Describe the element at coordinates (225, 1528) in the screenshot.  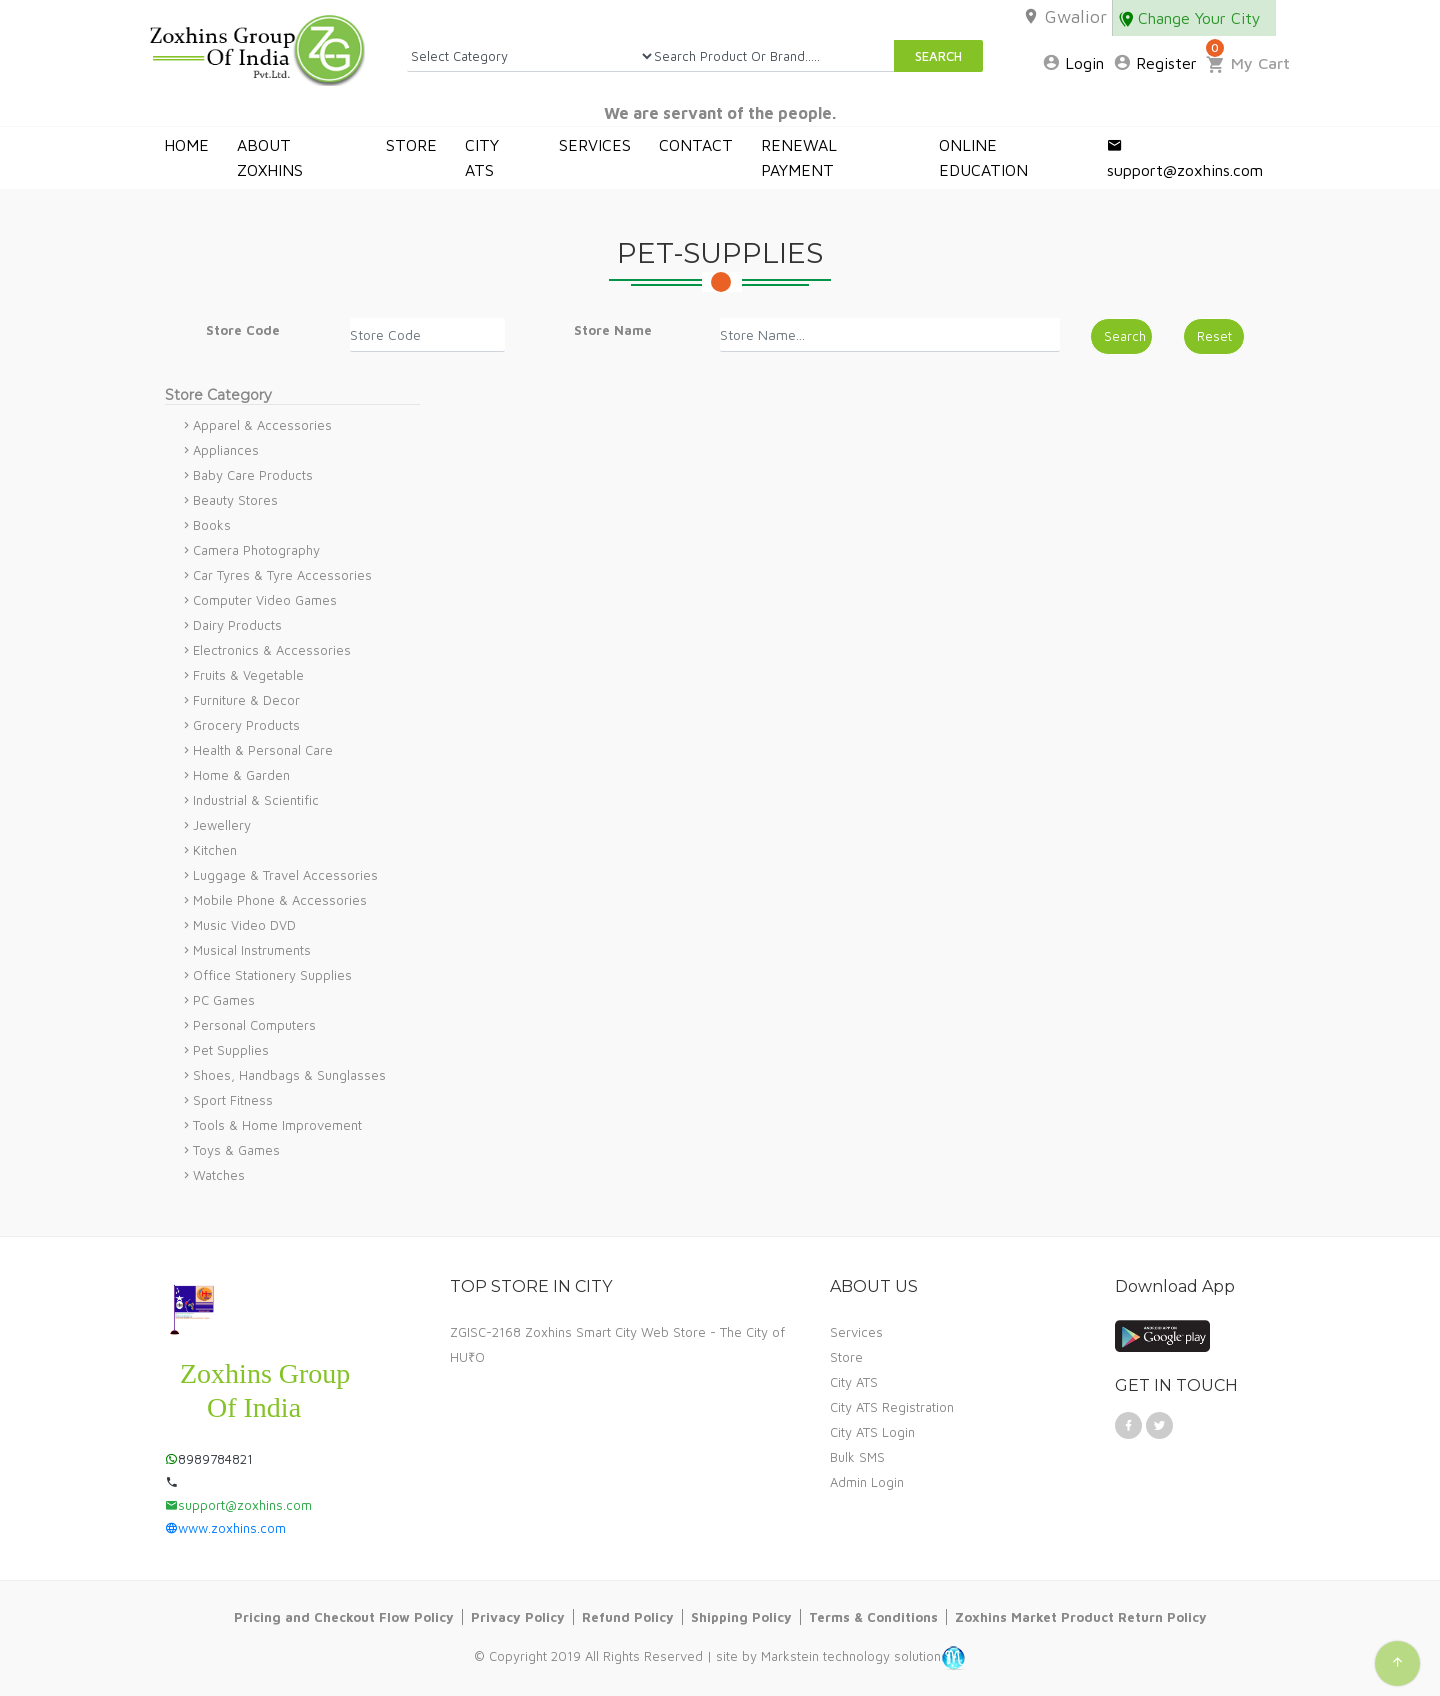
I see `www.zoxhins.com` at that location.